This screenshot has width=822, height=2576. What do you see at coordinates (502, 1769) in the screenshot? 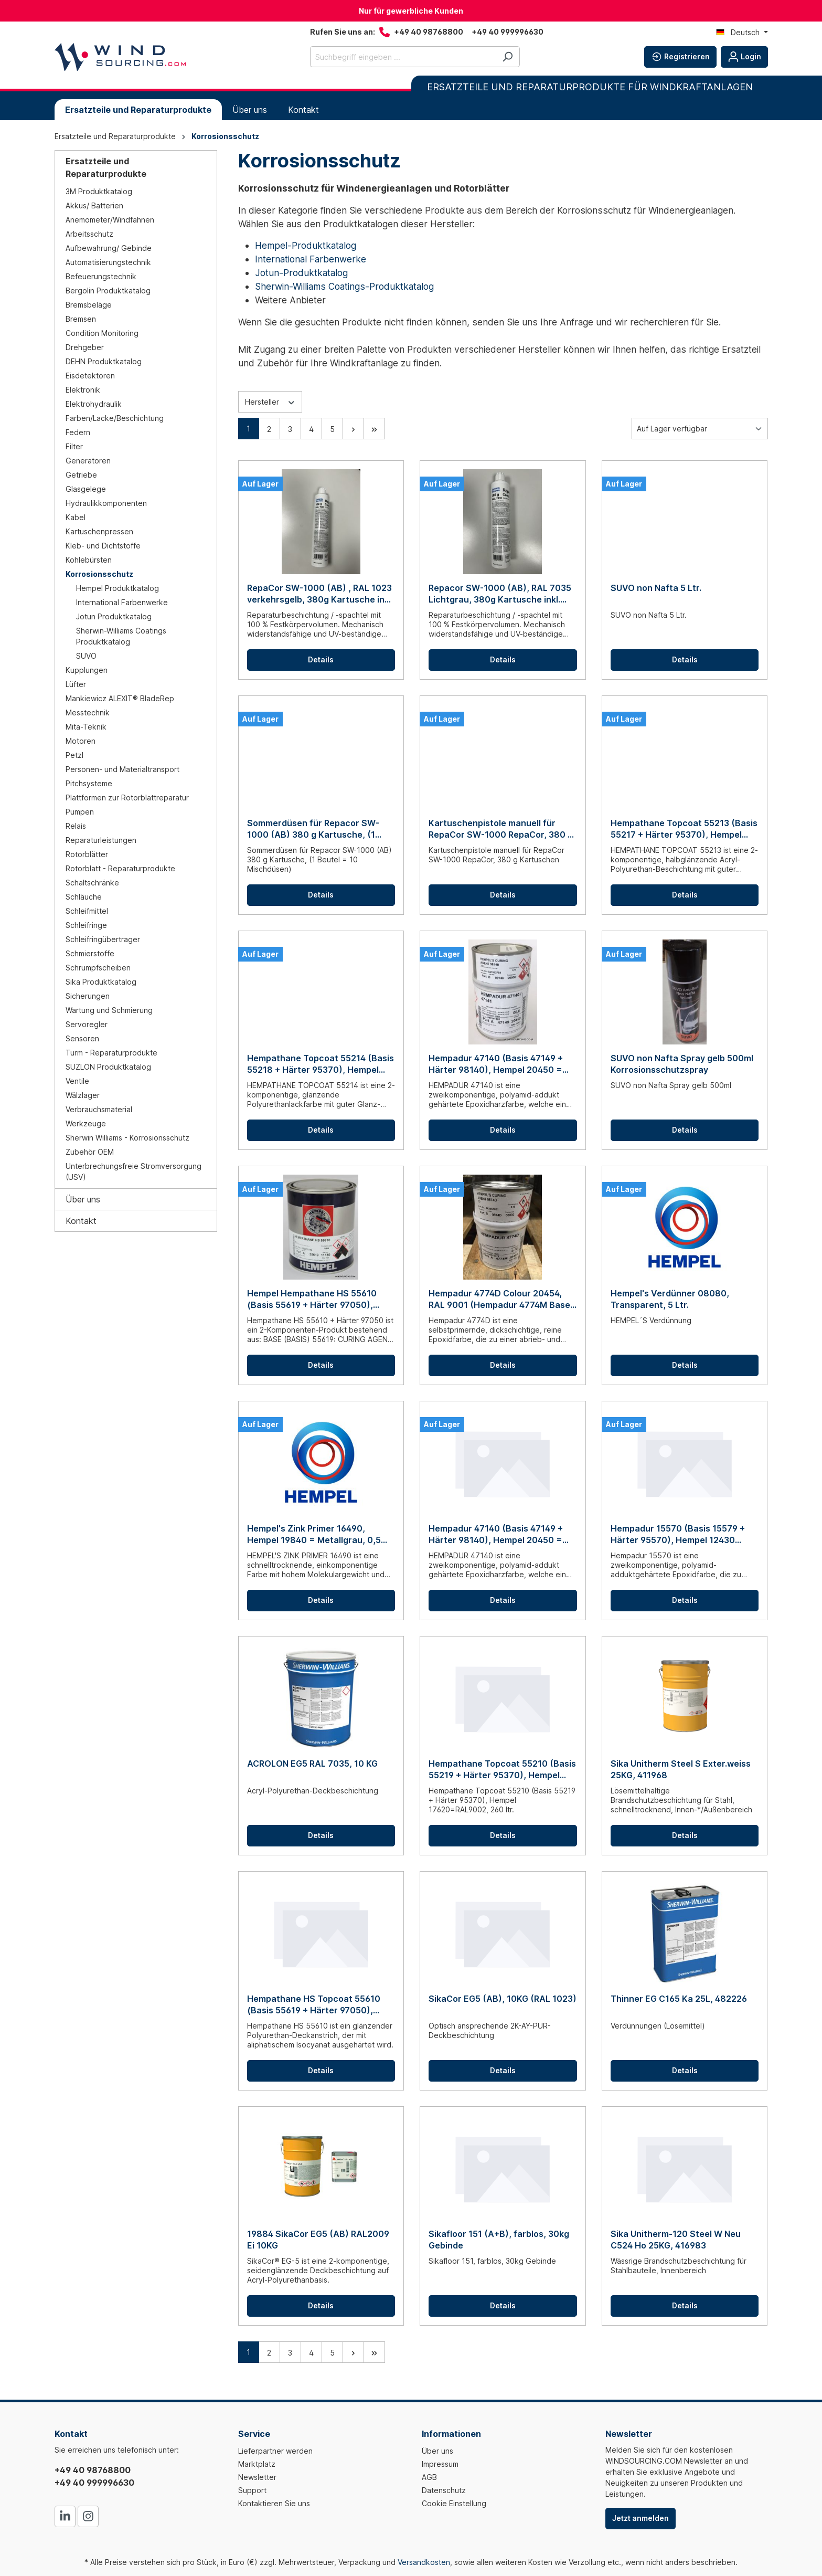
I see `Hempathane Topcoat 55210 (Basis 55219 + Härter 95370), Hempel 17620=RAL9002, 260 ltr.` at bounding box center [502, 1769].